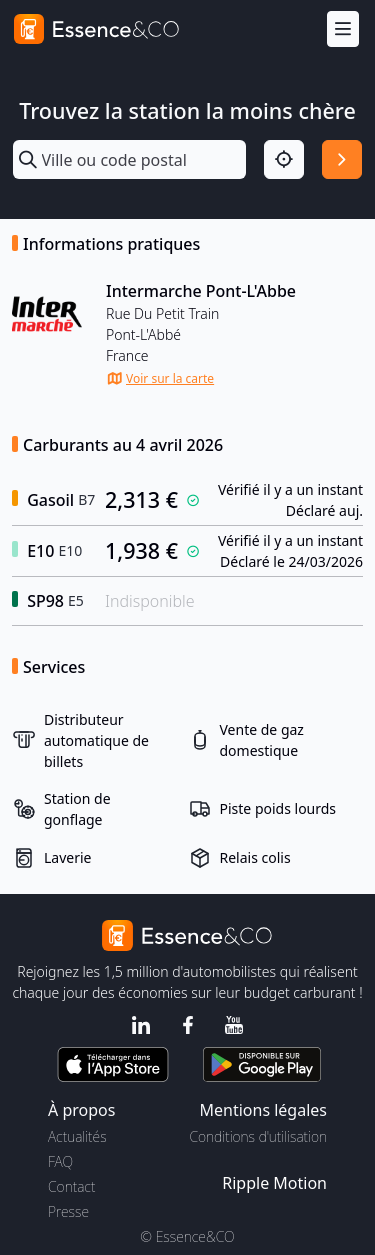 Image resolution: width=375 pixels, height=1255 pixels. Describe the element at coordinates (274, 1183) in the screenshot. I see `Ripple Motion` at that location.